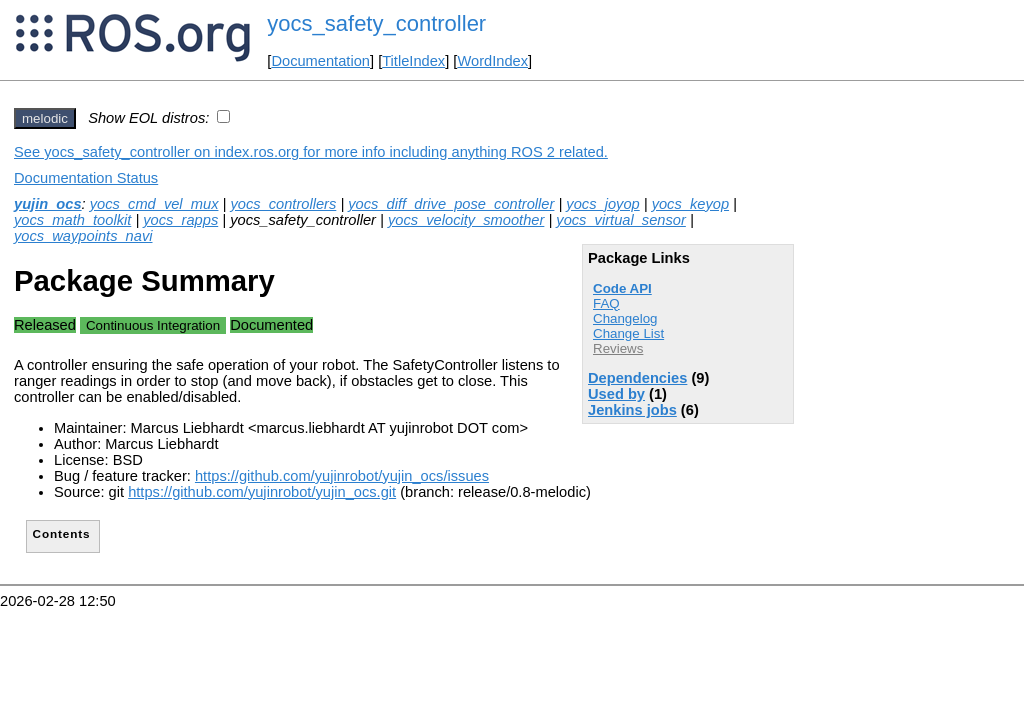  Describe the element at coordinates (311, 152) in the screenshot. I see `See yocs_safety_controller on index.ros.org for more info including anything ROS 2 related.` at that location.